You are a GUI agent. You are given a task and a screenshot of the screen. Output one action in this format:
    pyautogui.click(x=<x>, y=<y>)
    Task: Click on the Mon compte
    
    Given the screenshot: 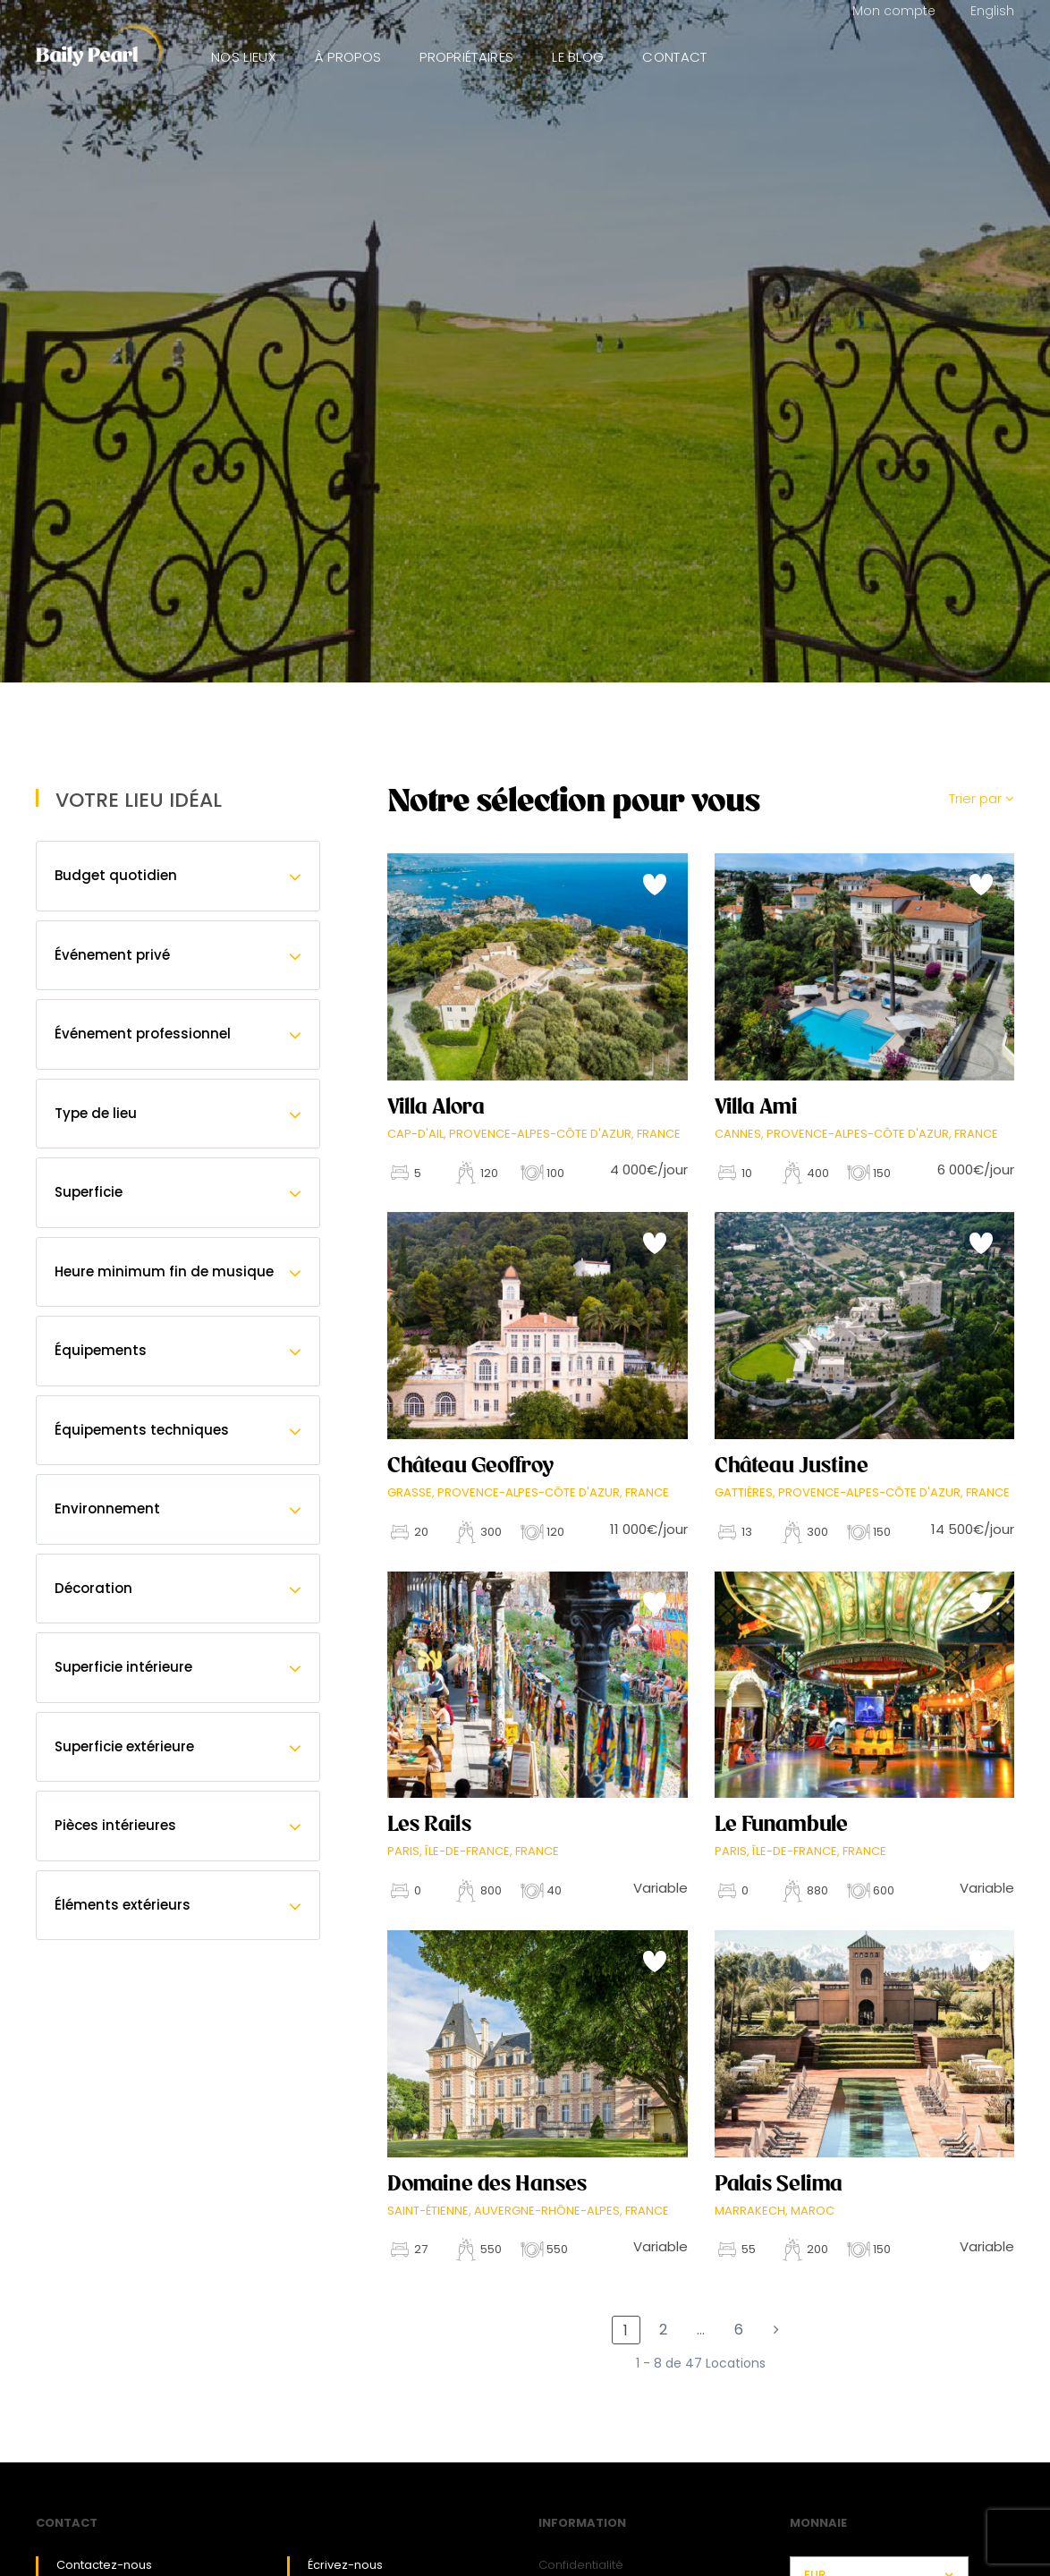 What is the action you would take?
    pyautogui.click(x=894, y=11)
    